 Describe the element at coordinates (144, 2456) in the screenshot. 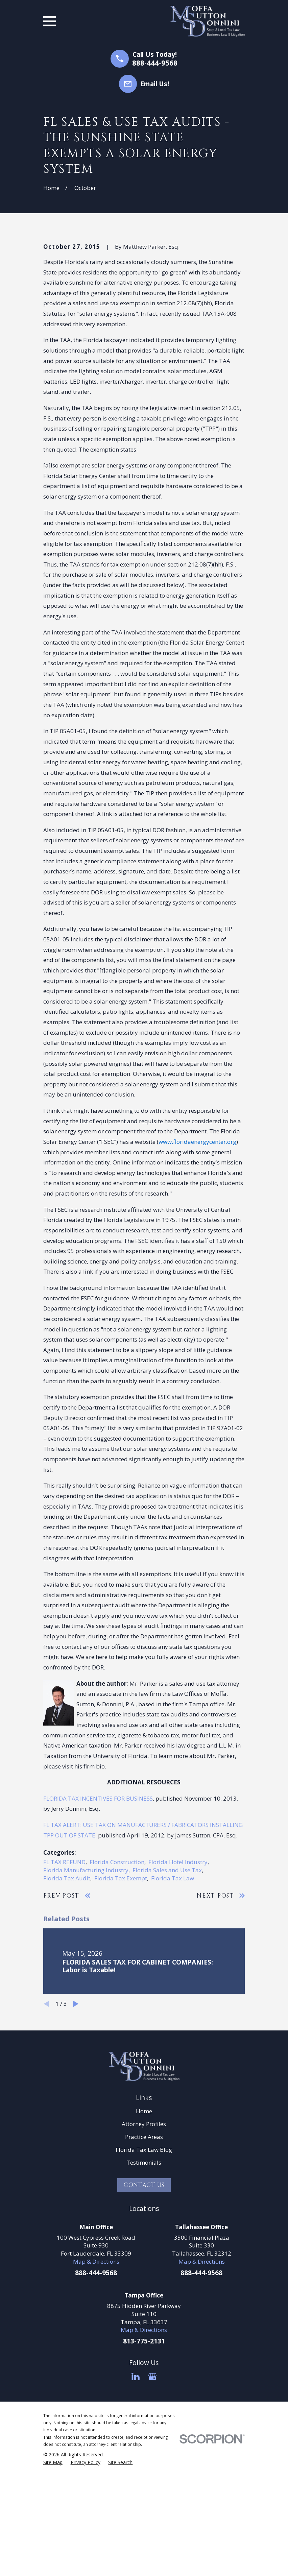

I see `813-775-2131` at that location.